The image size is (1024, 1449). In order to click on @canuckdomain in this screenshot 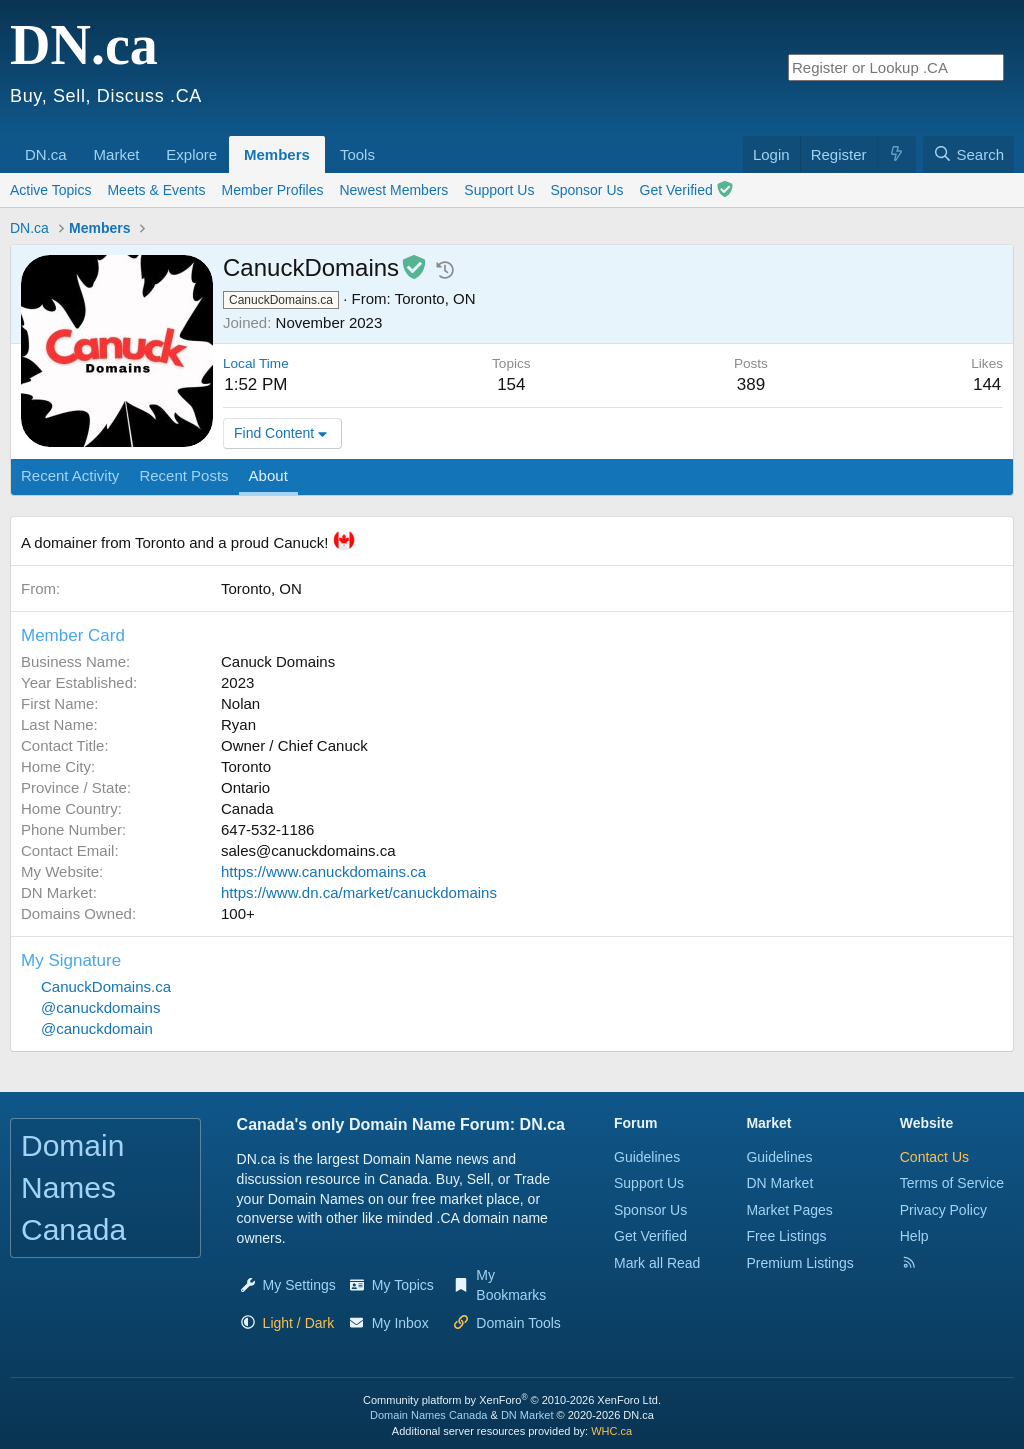, I will do `click(97, 1028)`.